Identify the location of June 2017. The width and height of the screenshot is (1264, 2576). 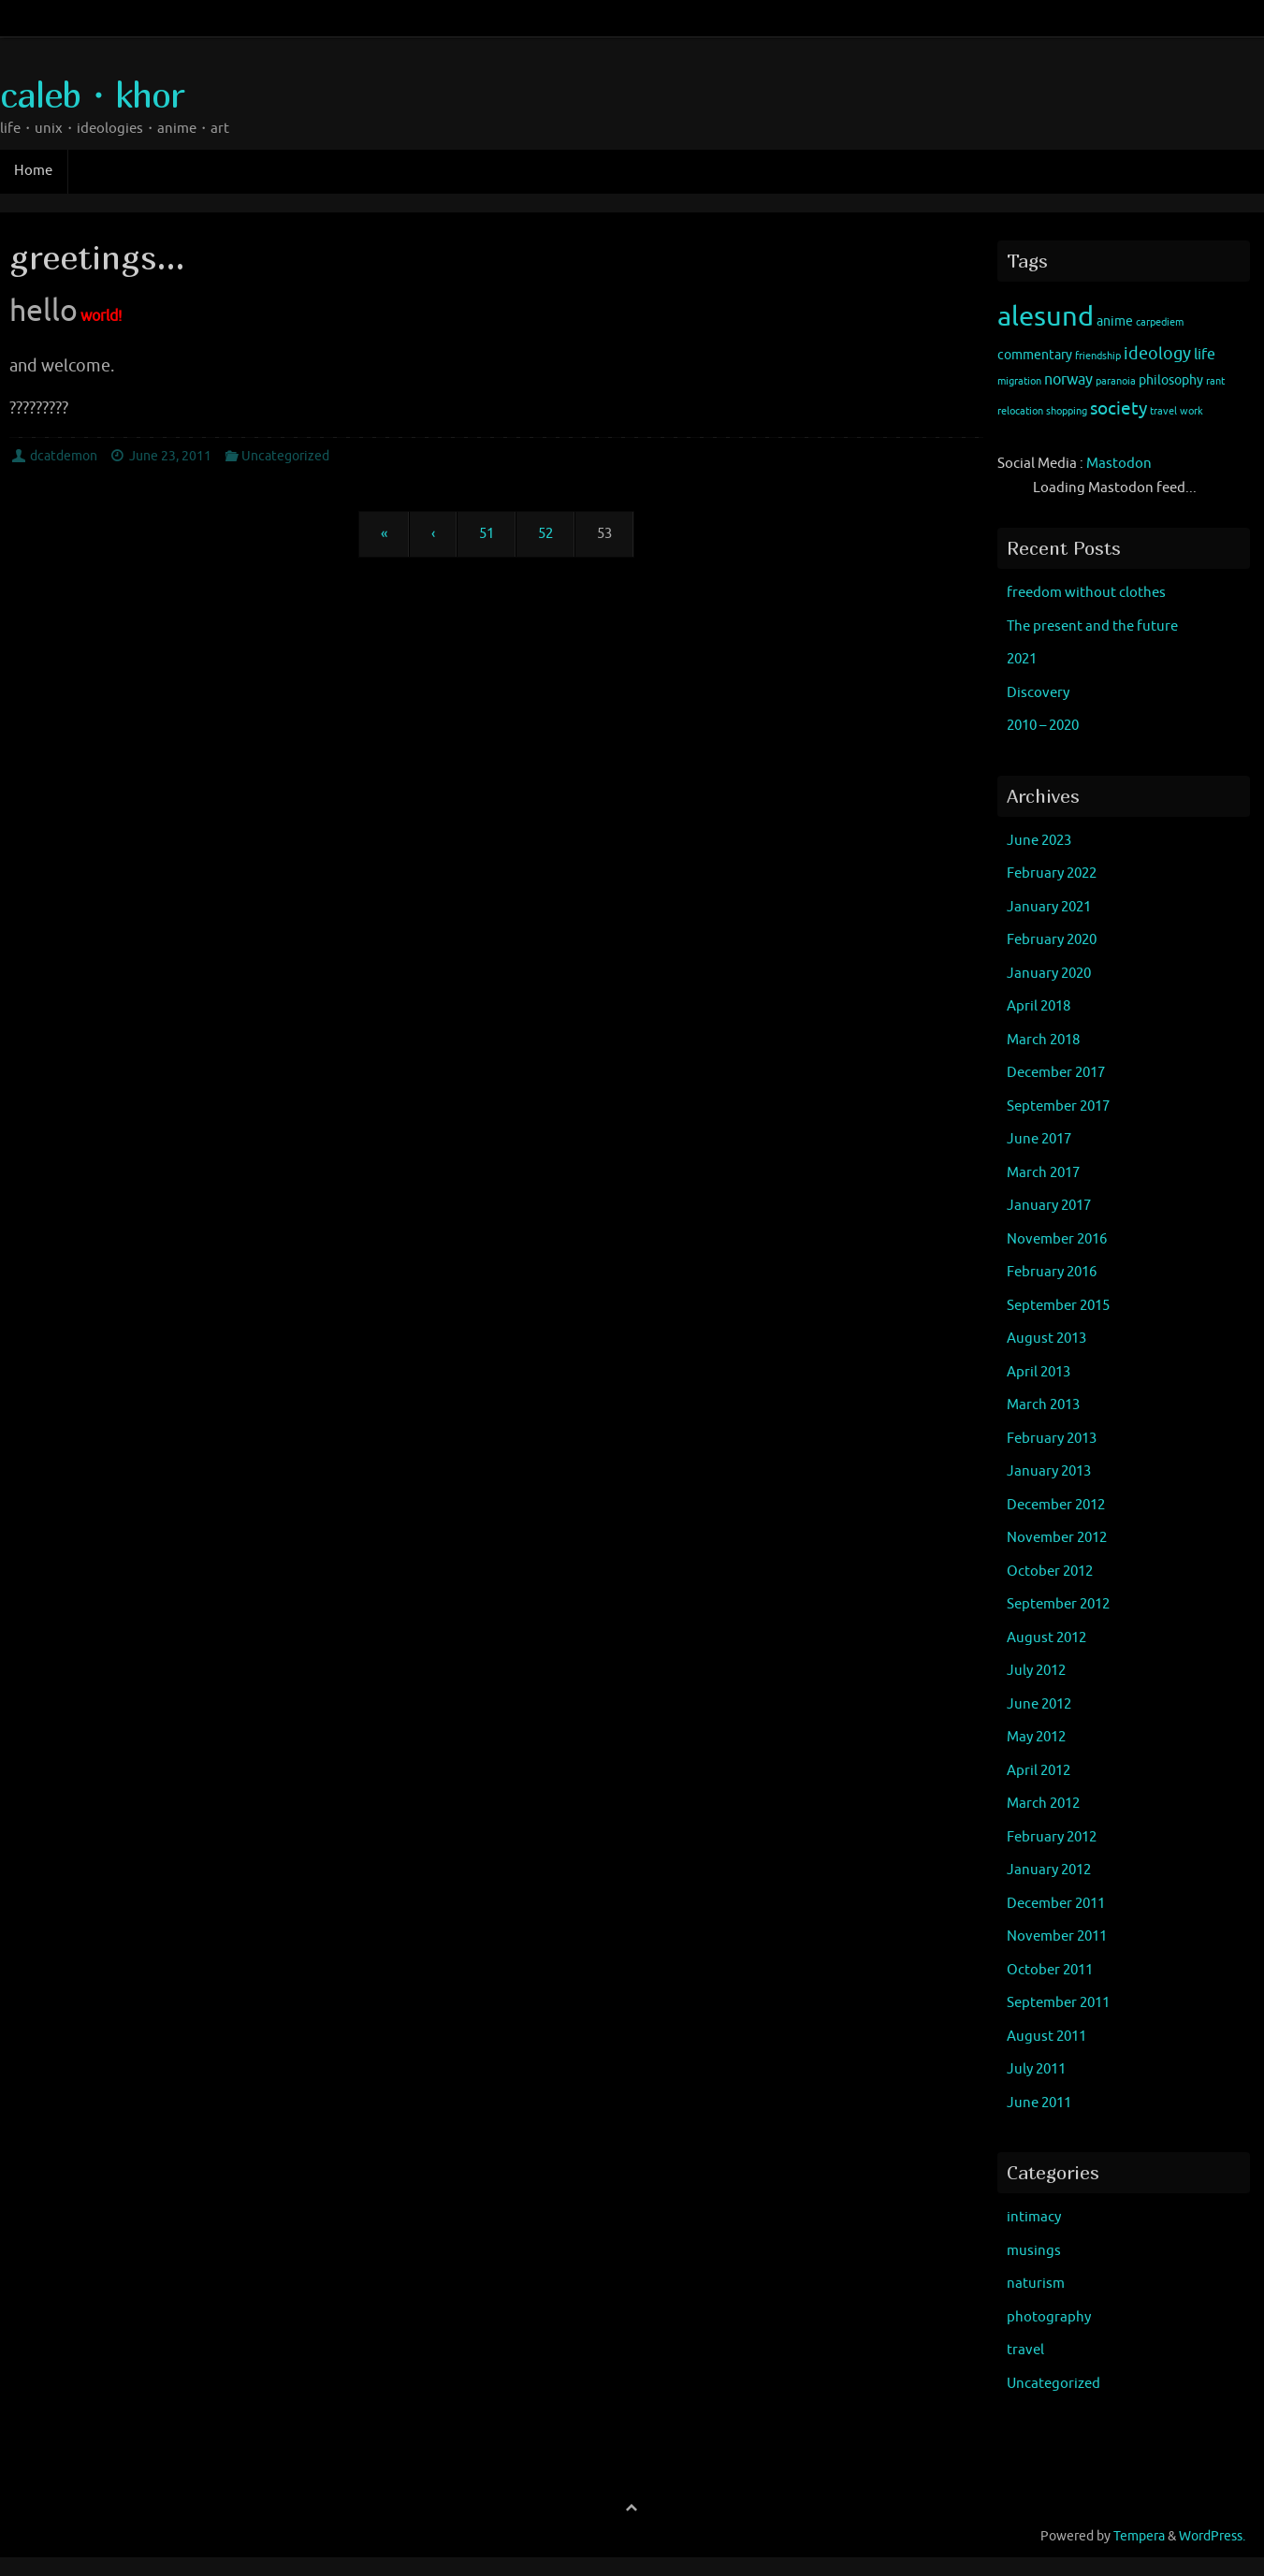
(1039, 1139).